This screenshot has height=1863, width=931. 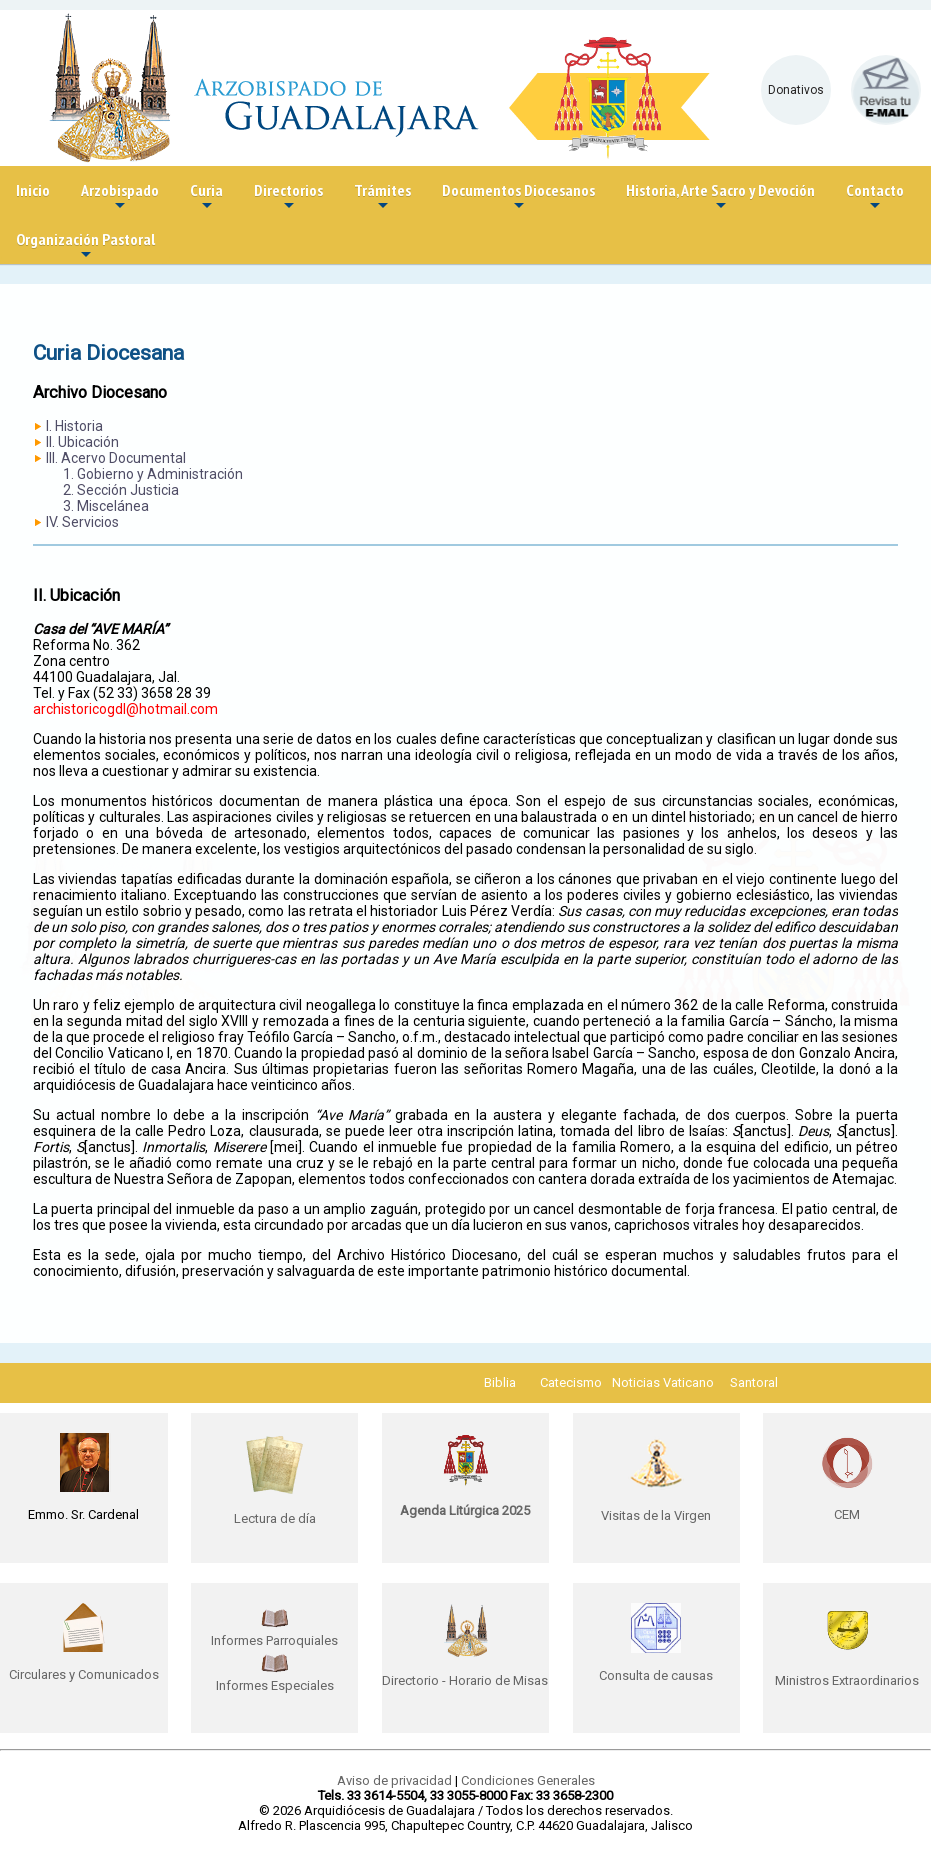 What do you see at coordinates (382, 197) in the screenshot?
I see `Trámites` at bounding box center [382, 197].